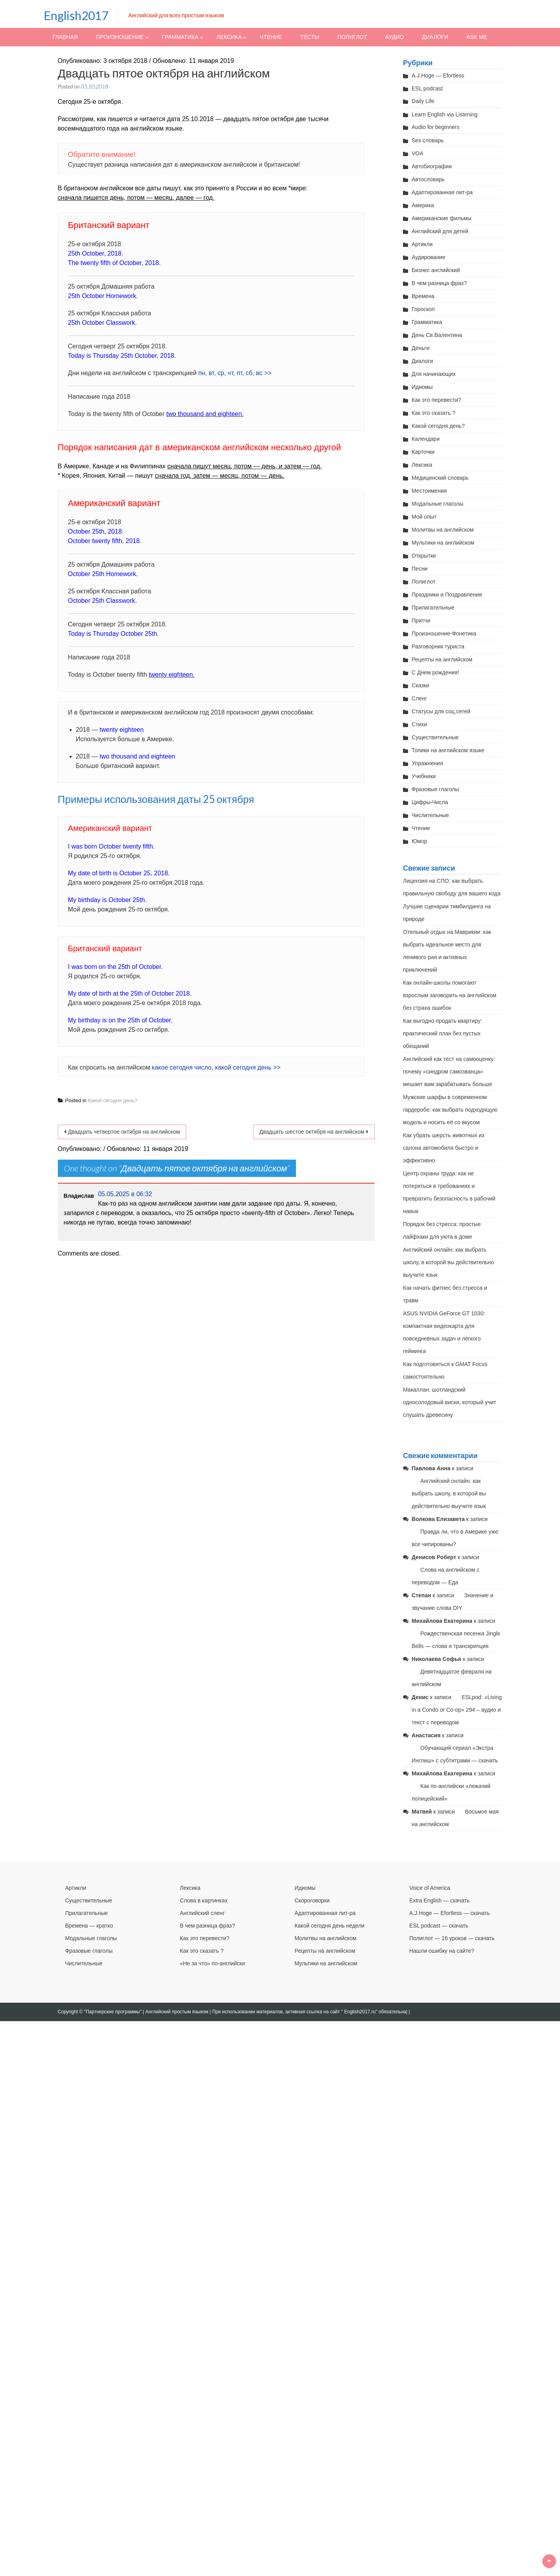 The width and height of the screenshot is (560, 2576). What do you see at coordinates (435, 127) in the screenshot?
I see `Audio for beginners` at bounding box center [435, 127].